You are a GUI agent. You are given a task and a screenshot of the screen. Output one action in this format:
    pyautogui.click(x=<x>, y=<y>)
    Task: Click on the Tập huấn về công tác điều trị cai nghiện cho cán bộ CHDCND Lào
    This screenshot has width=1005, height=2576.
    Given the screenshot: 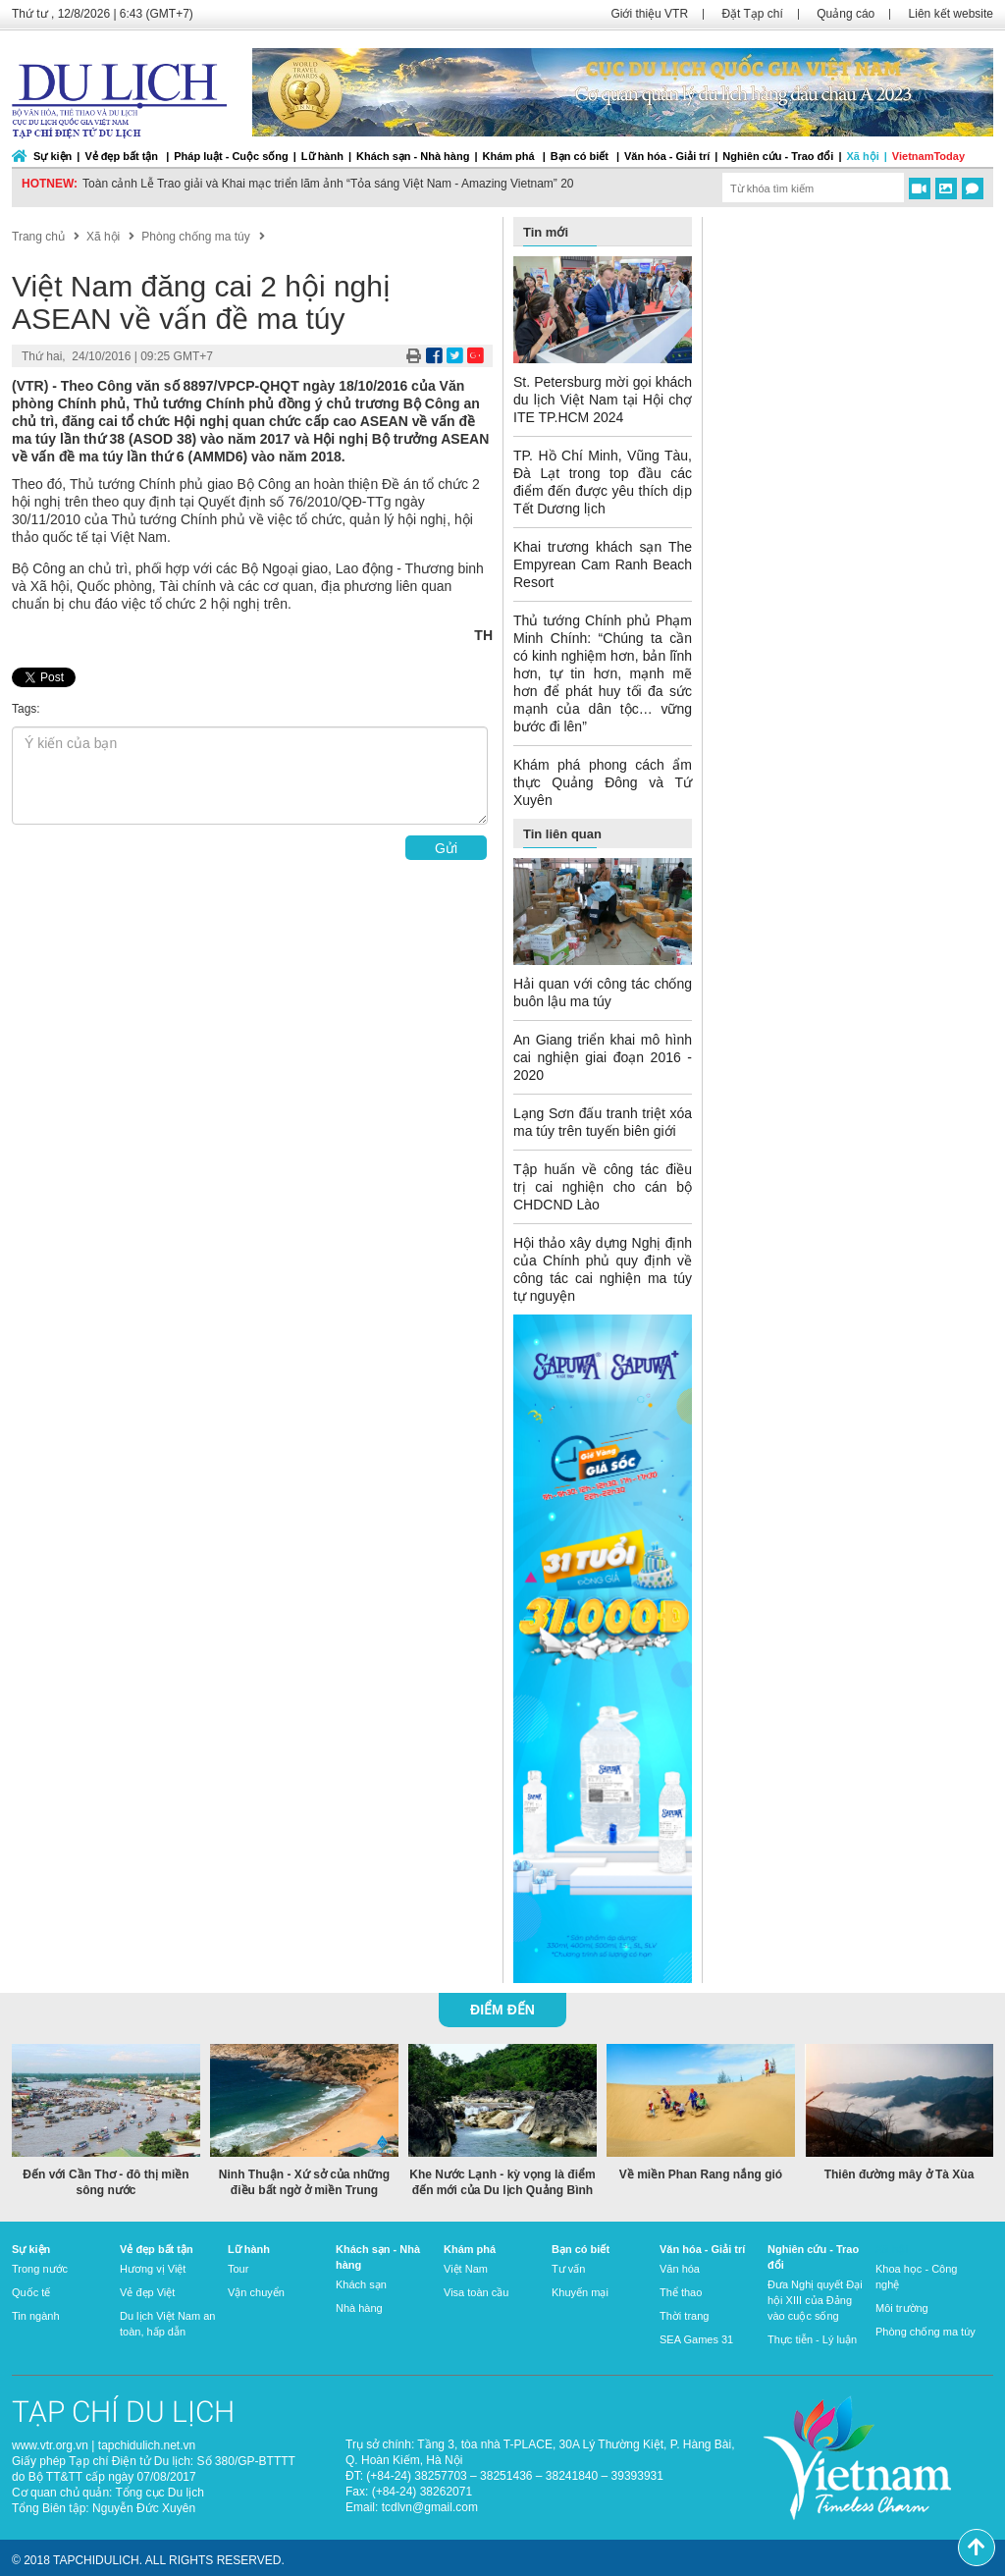 What is the action you would take?
    pyautogui.click(x=602, y=1186)
    